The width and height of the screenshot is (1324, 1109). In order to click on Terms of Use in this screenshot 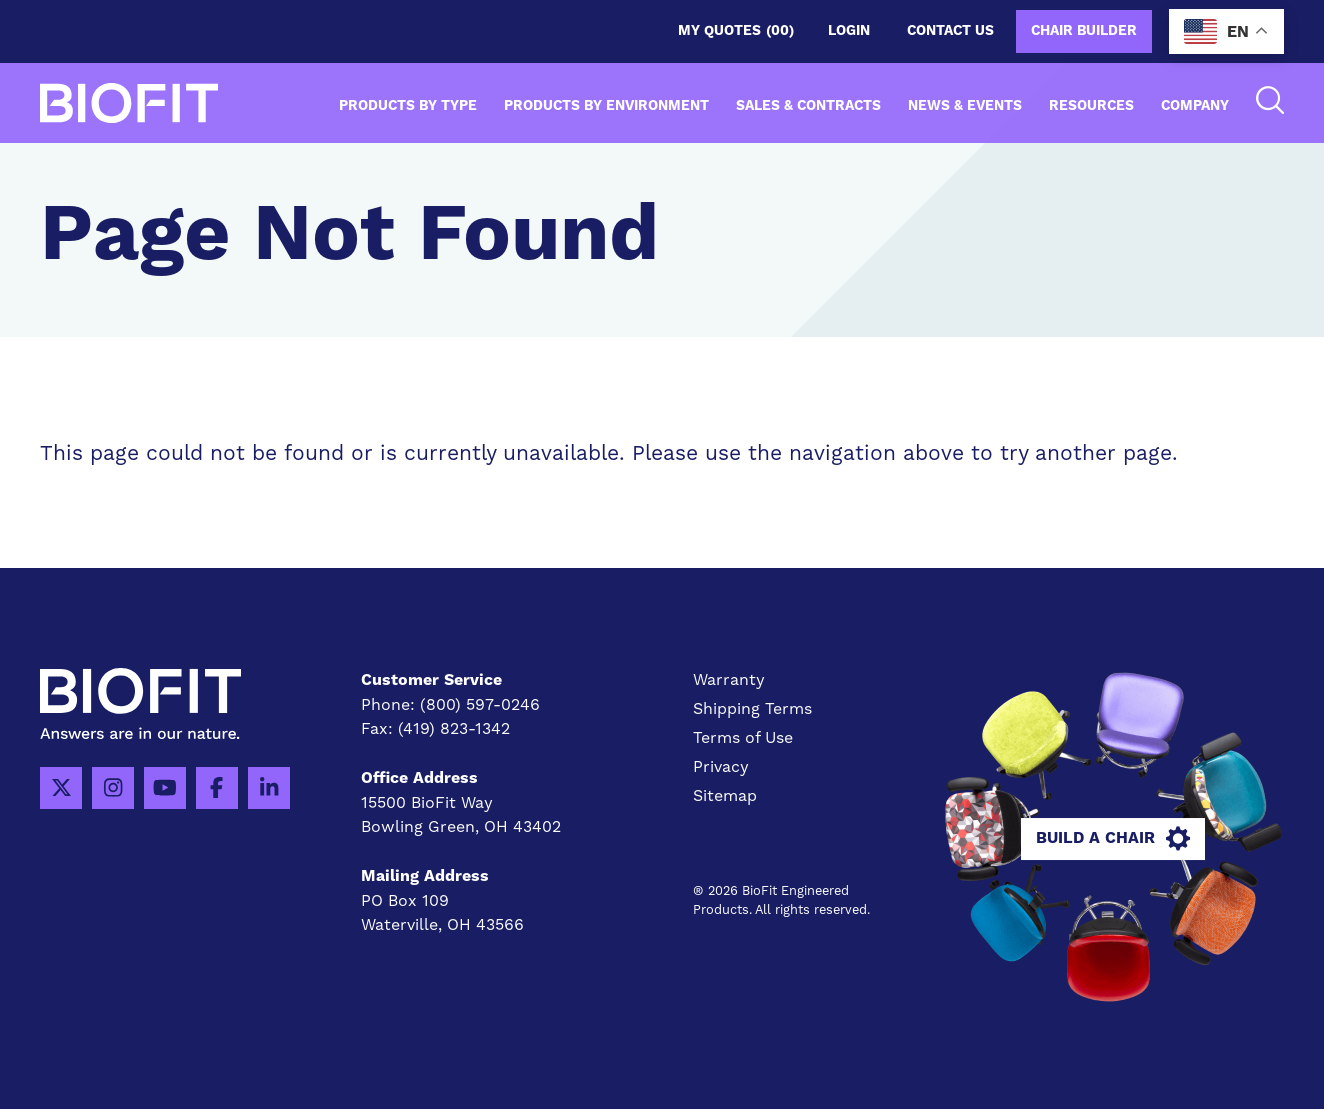, I will do `click(743, 737)`.